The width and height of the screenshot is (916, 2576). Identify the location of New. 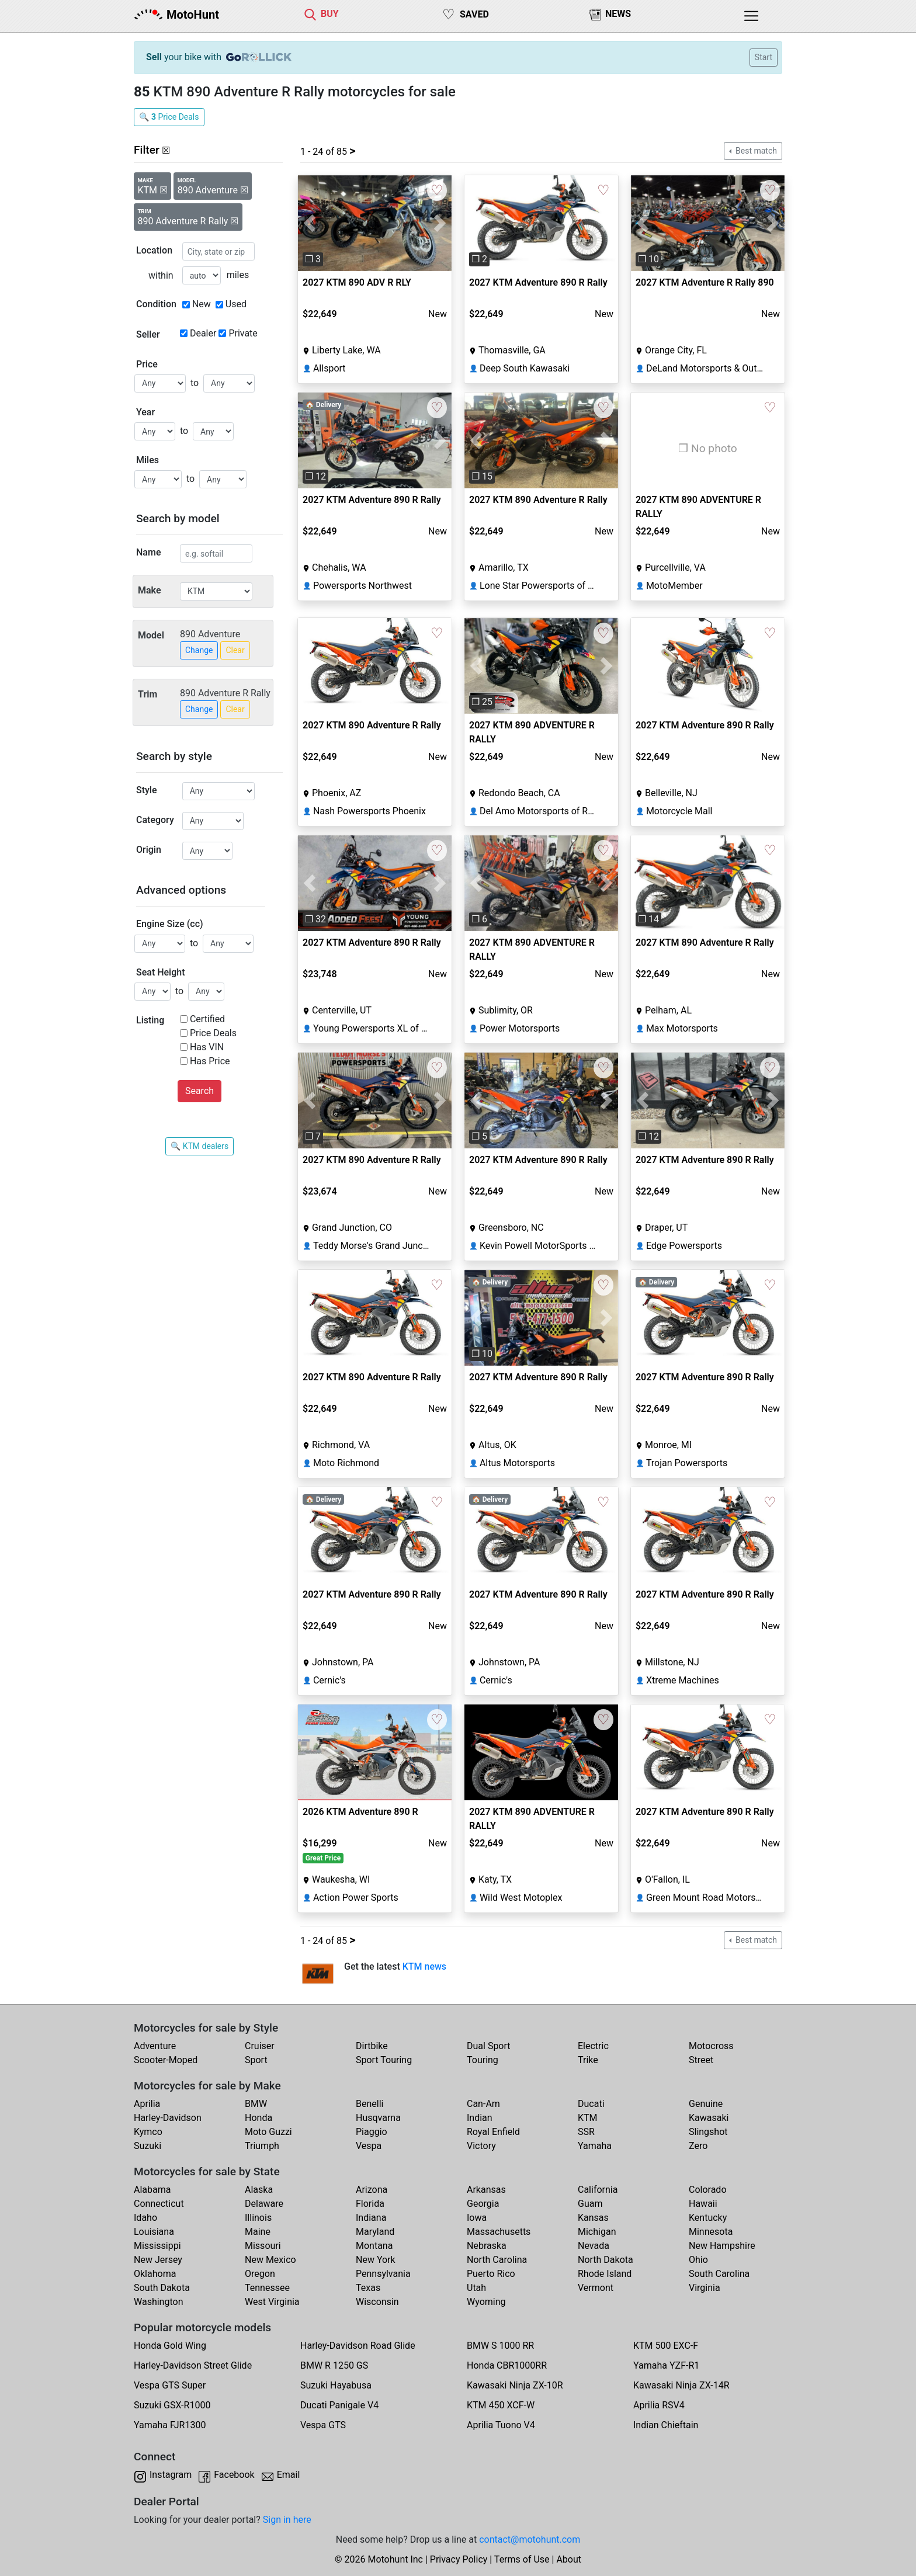
(201, 304).